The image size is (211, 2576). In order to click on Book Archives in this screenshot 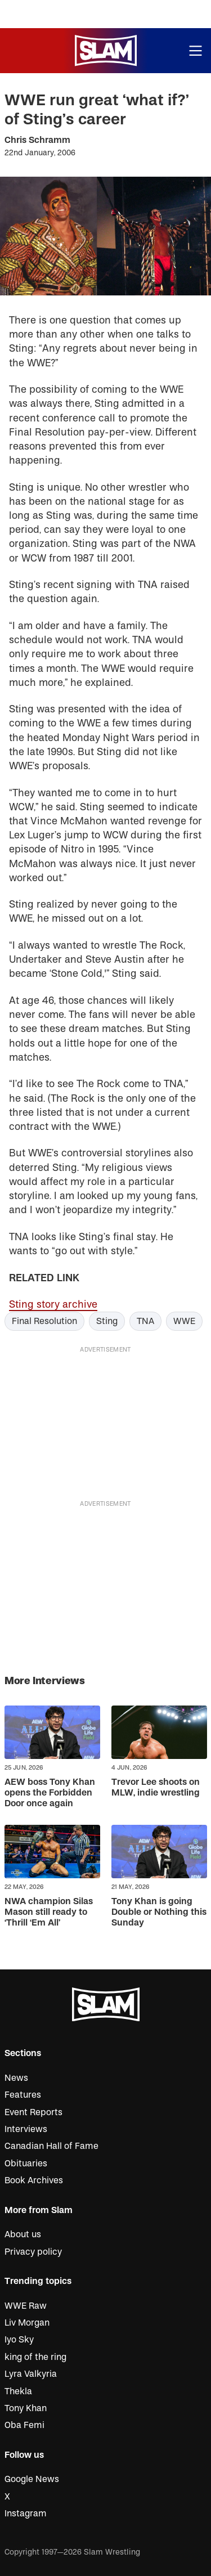, I will do `click(34, 2180)`.